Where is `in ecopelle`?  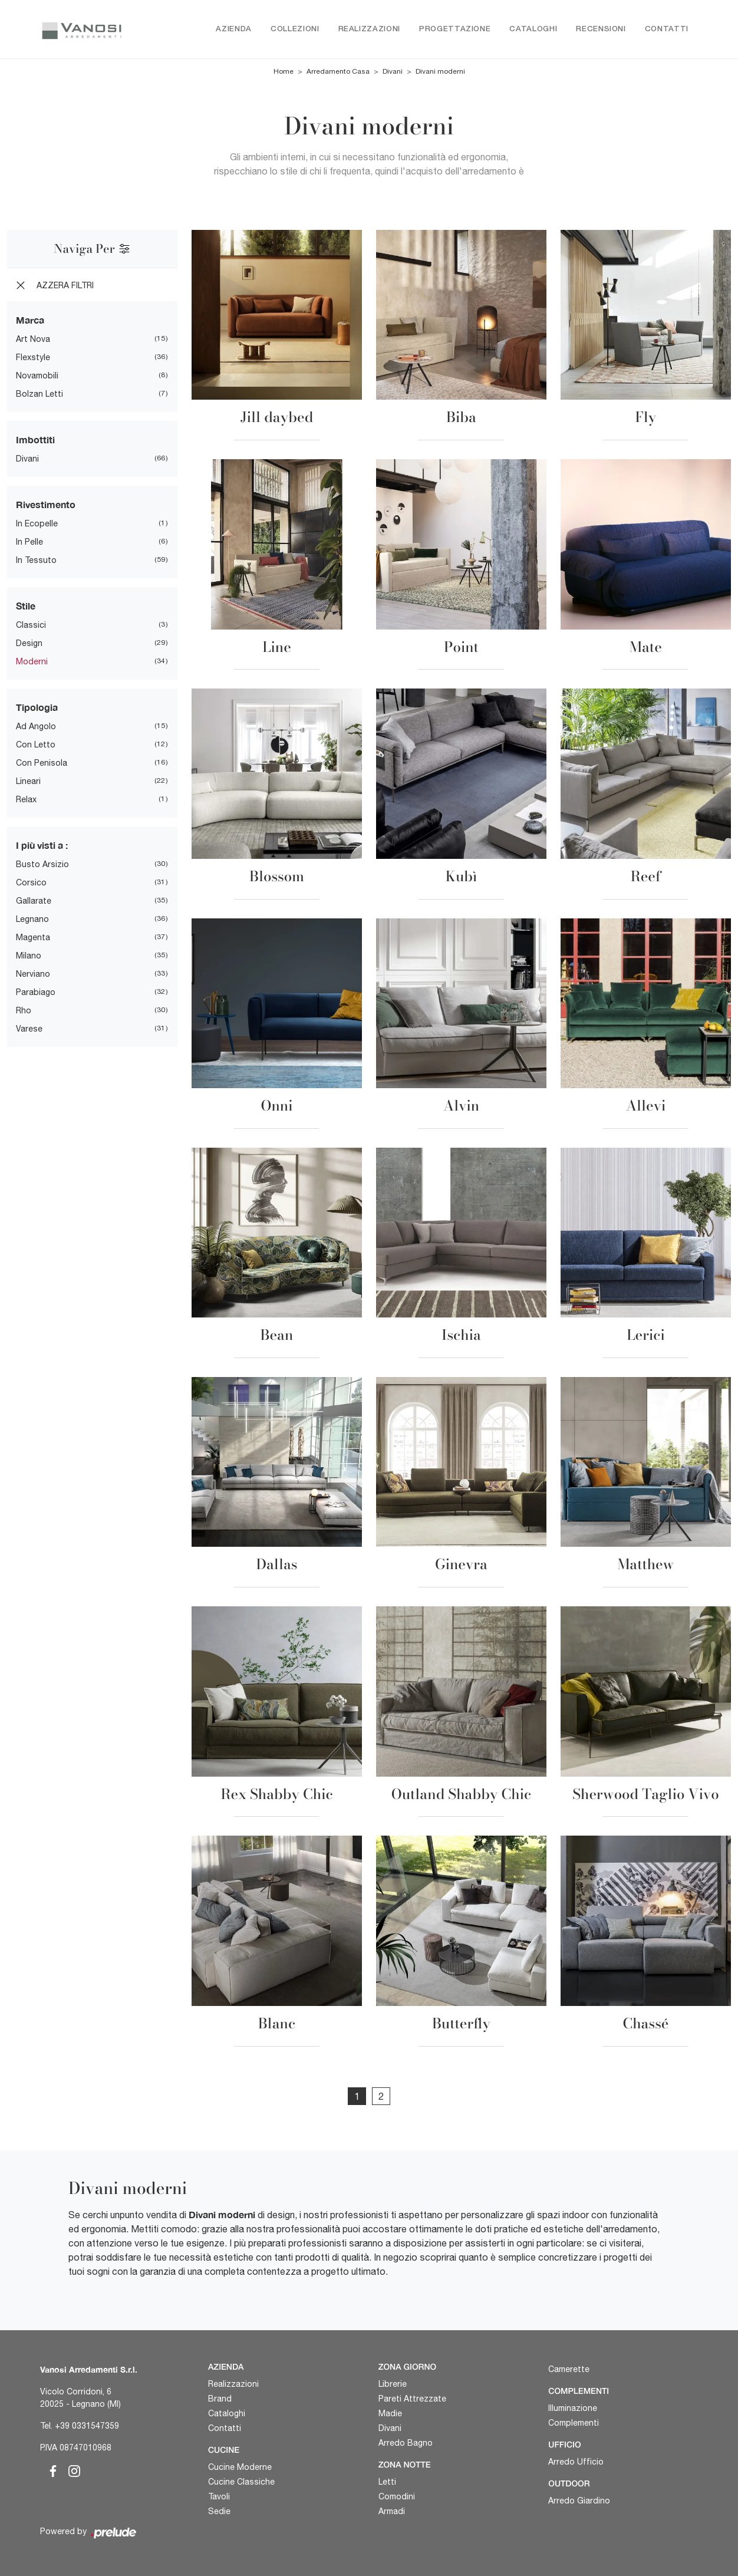
in ecopelle is located at coordinates (37, 524).